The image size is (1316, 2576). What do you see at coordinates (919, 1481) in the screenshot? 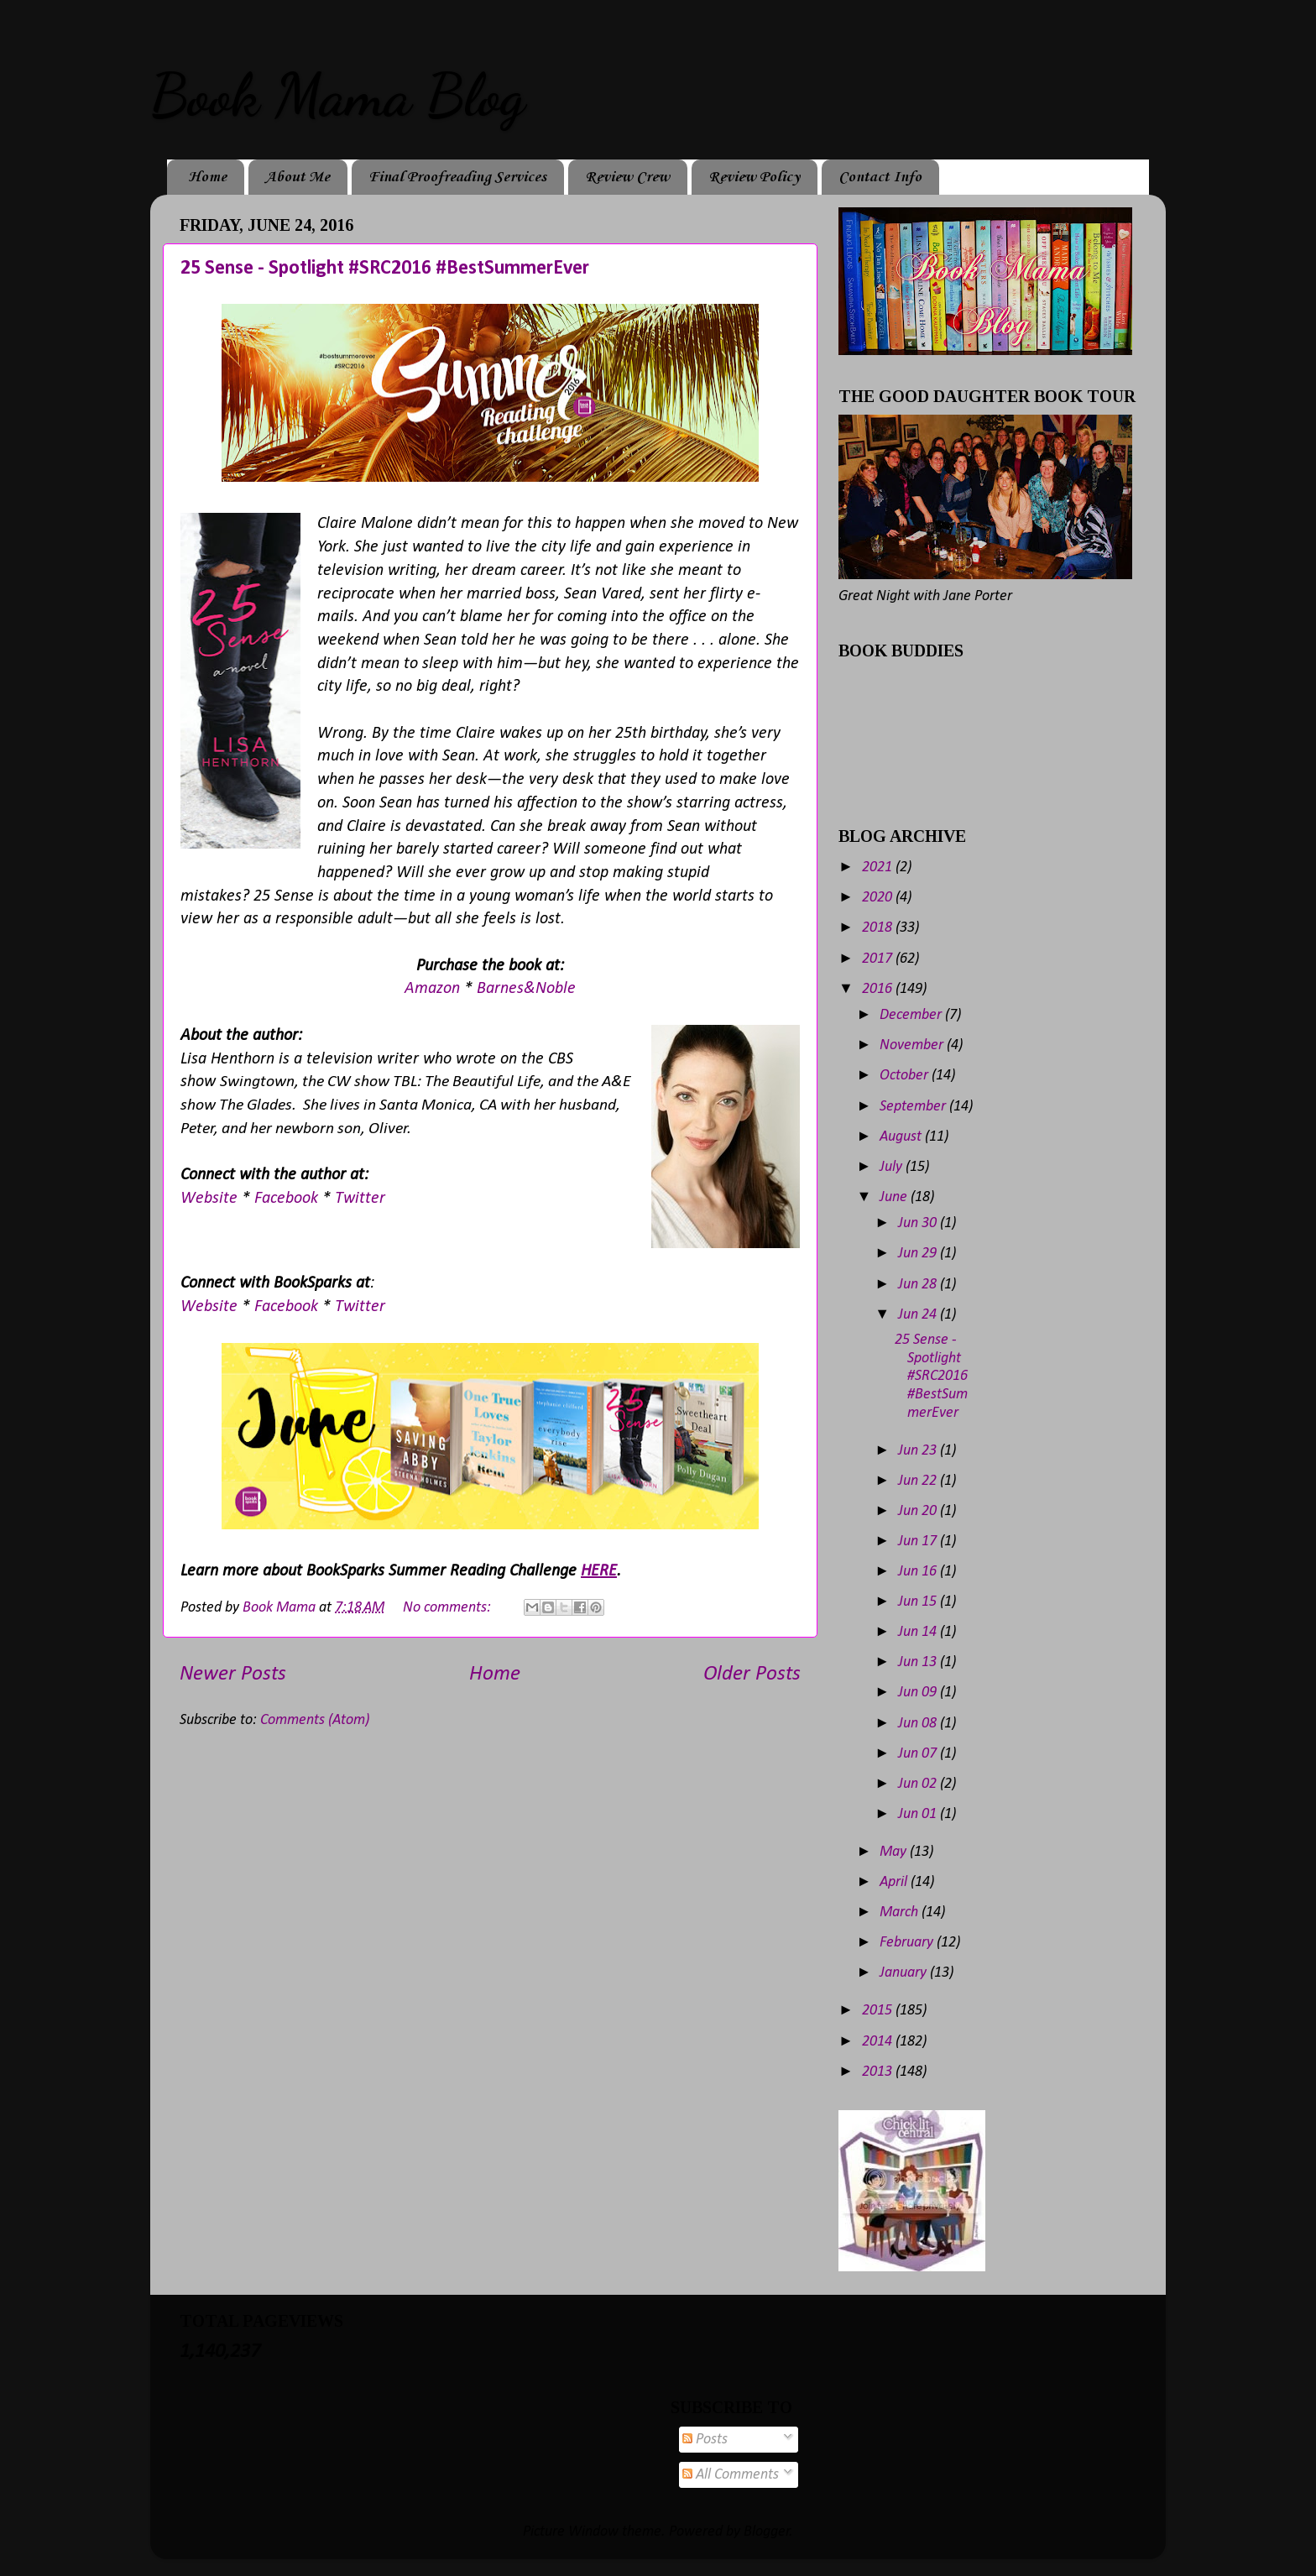
I see `Jun 22` at bounding box center [919, 1481].